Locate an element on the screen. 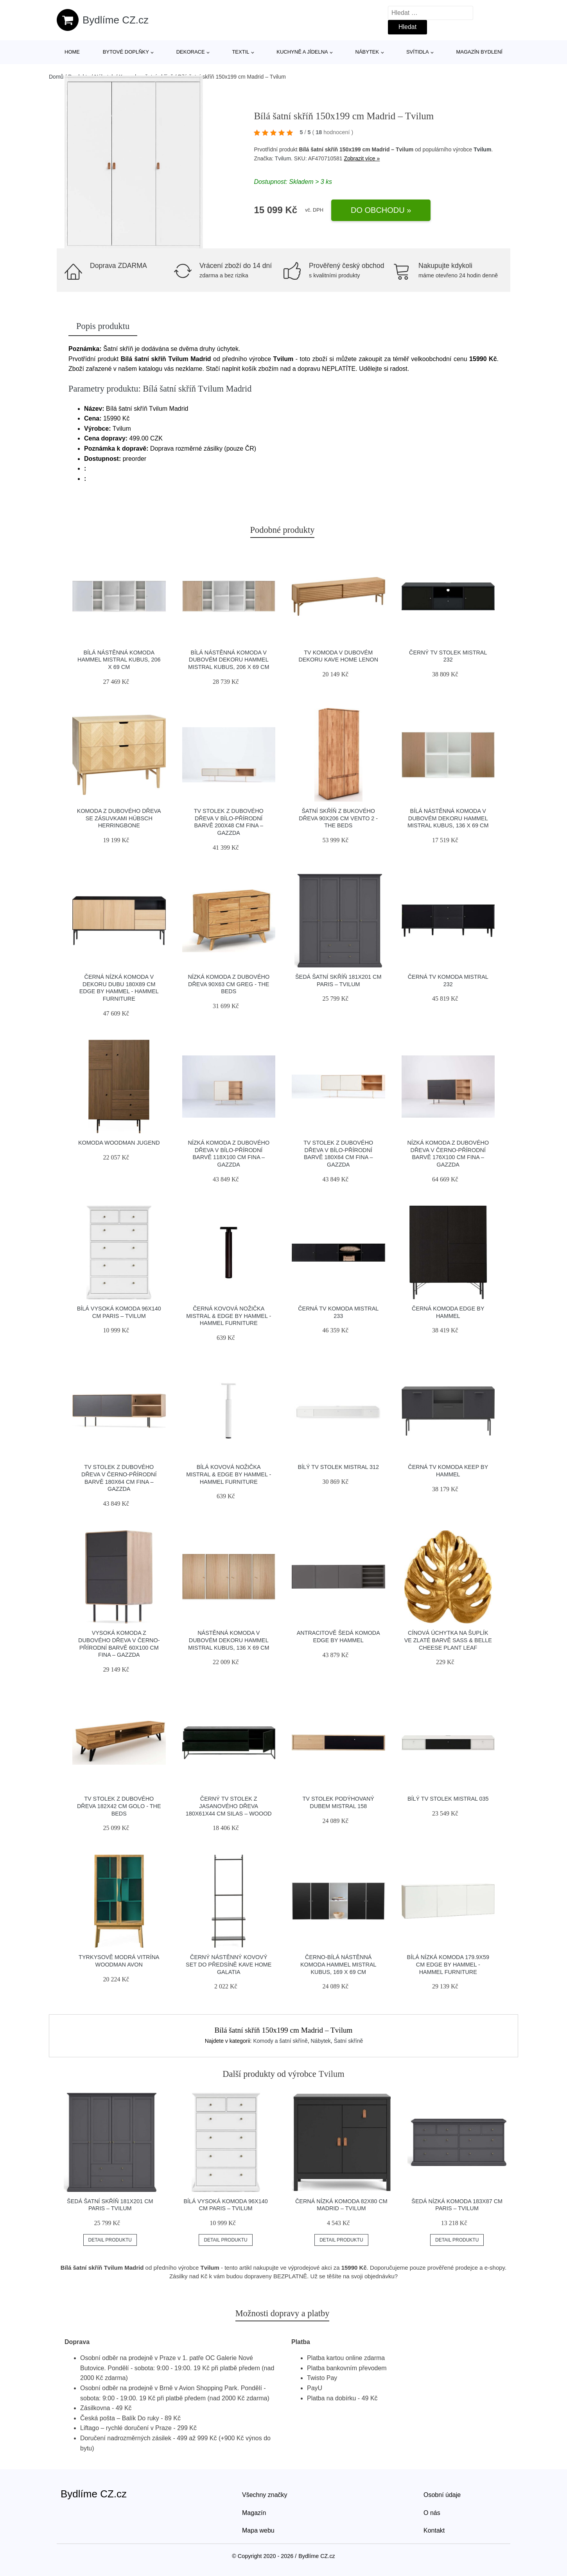 The image size is (567, 2576). Nástěnná komoda v dubovém dekoru Hammel Mistral Kubus, 136 x 69 cm is located at coordinates (228, 1640).